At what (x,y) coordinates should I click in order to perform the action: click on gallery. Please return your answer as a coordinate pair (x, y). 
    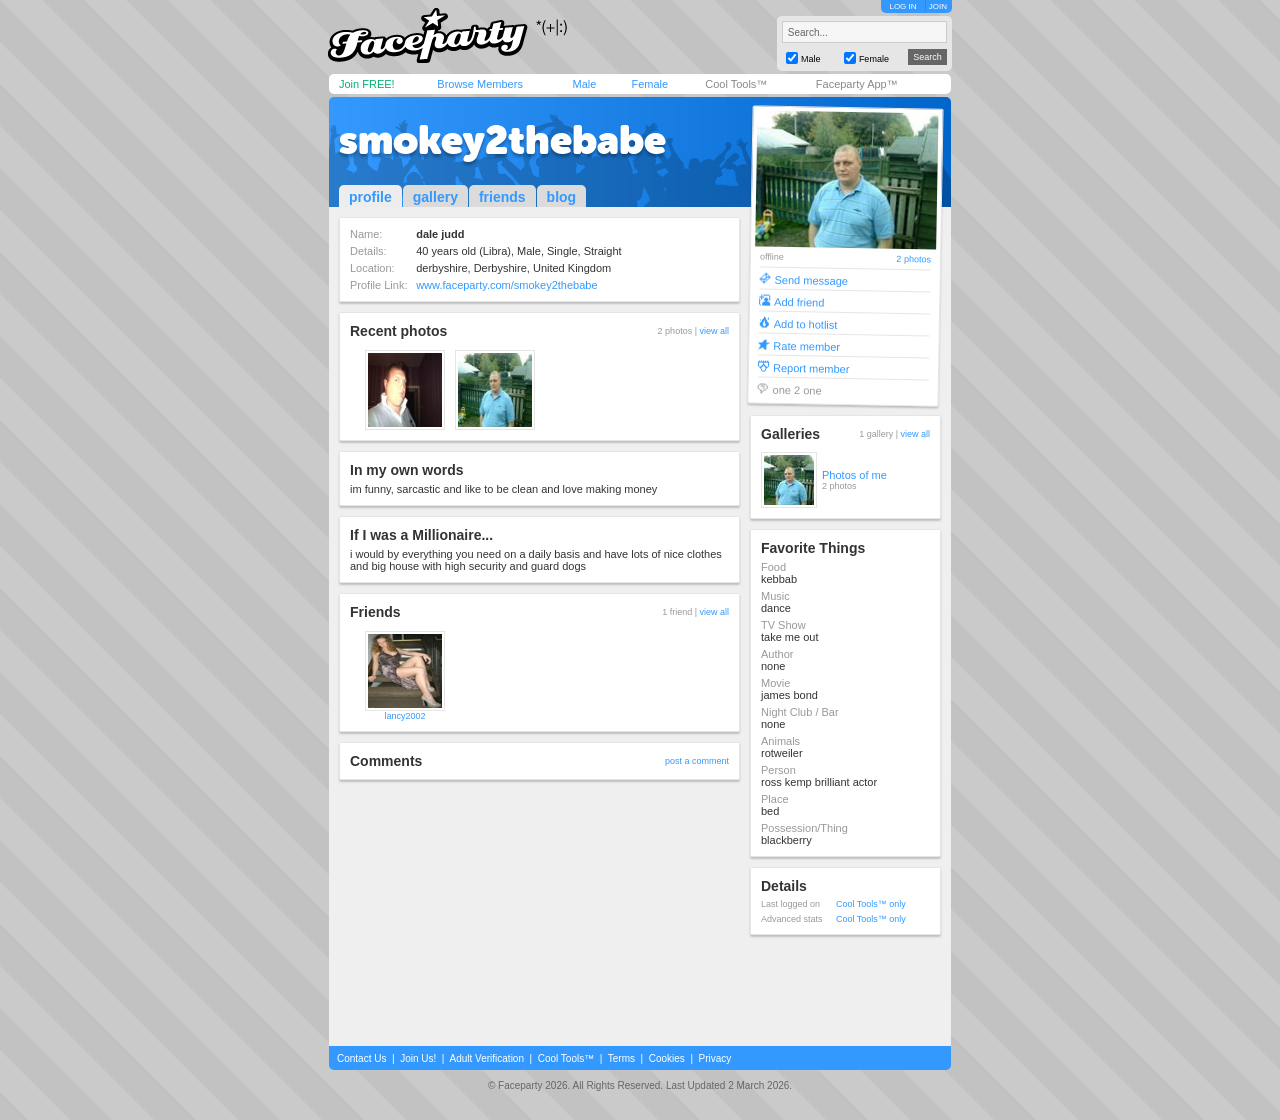
    Looking at the image, I should click on (435, 197).